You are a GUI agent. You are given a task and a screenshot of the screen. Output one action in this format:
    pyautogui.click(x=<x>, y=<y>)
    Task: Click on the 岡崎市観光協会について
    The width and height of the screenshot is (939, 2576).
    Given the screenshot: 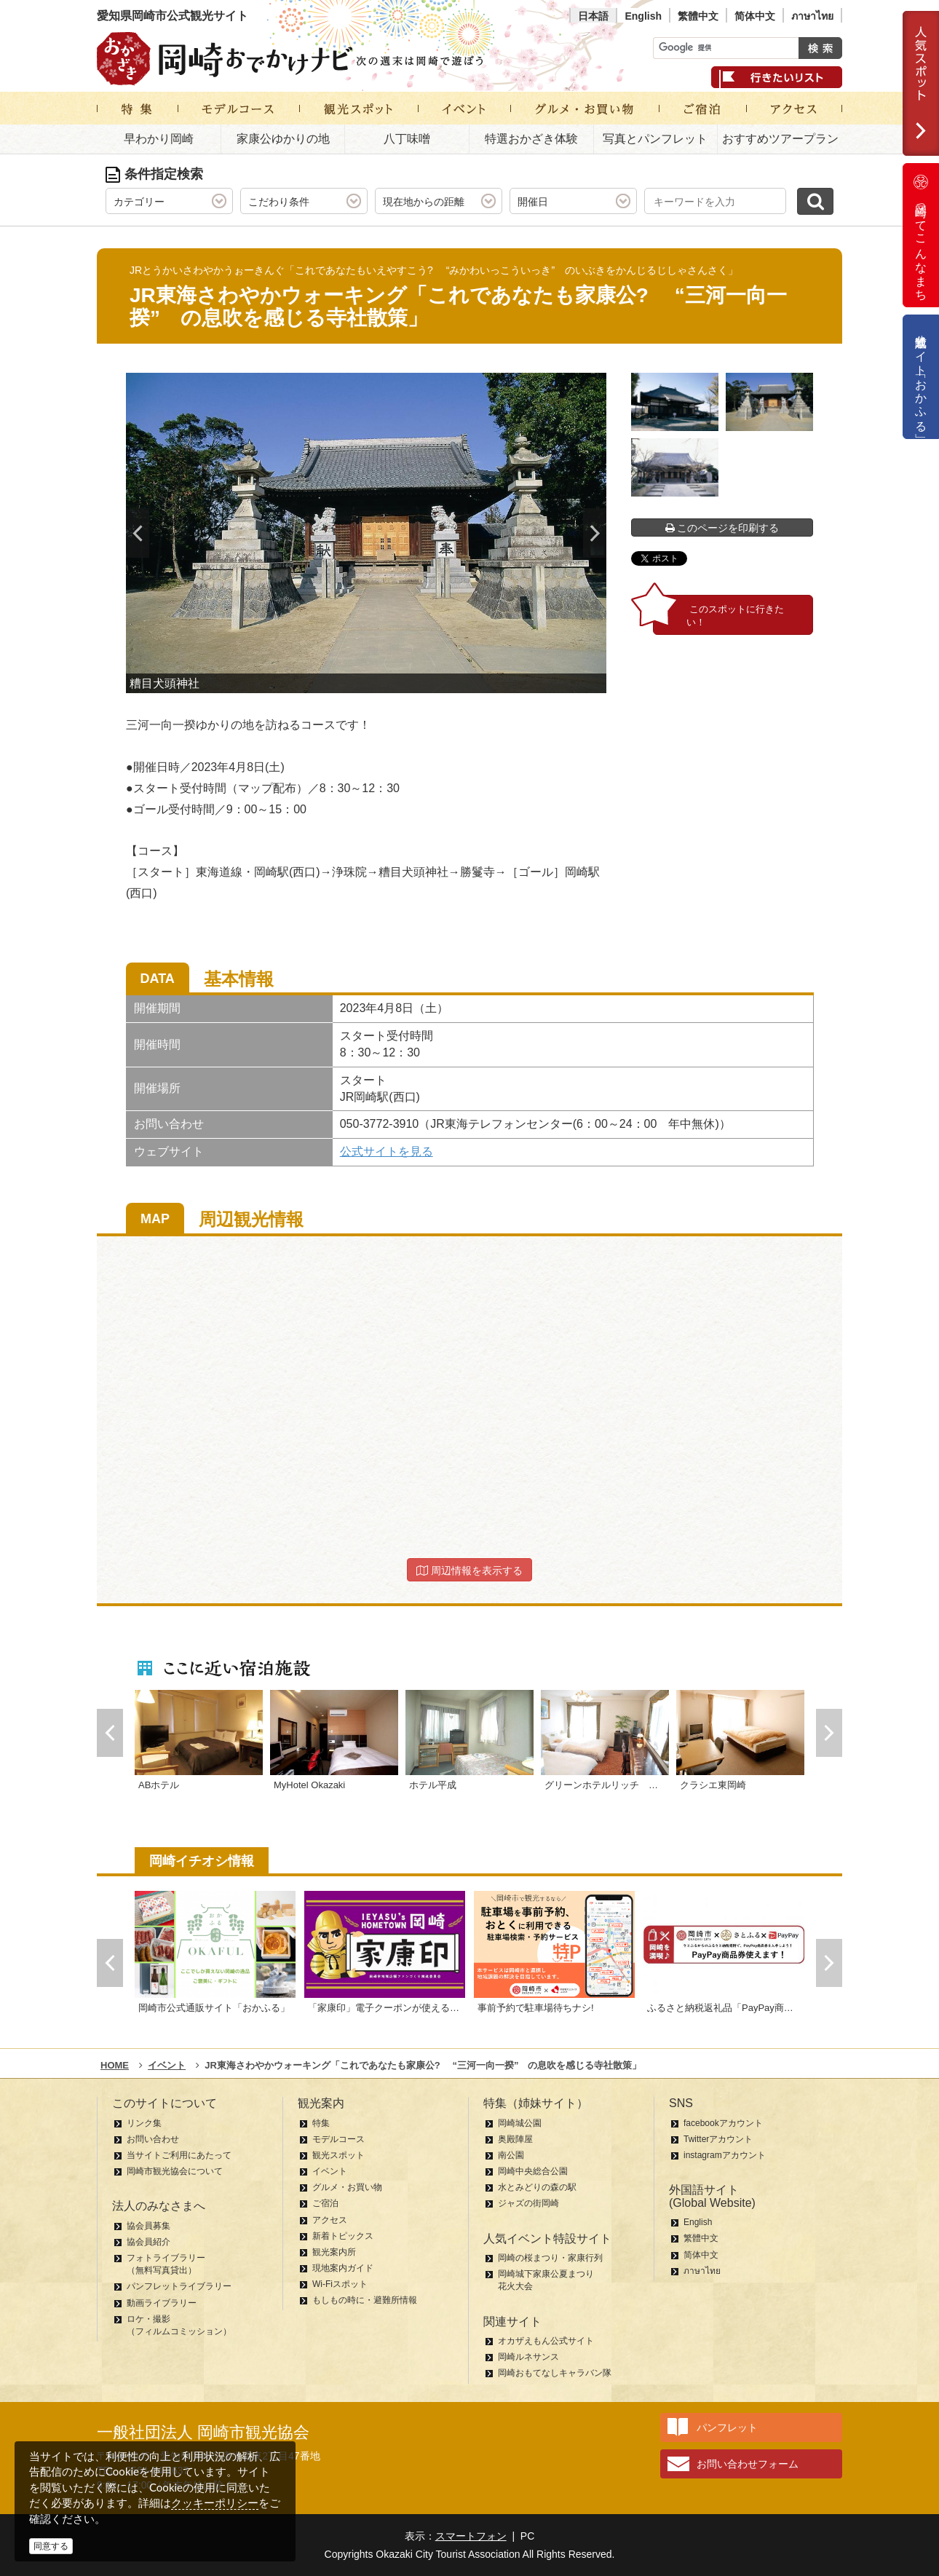 What is the action you would take?
    pyautogui.click(x=175, y=2171)
    